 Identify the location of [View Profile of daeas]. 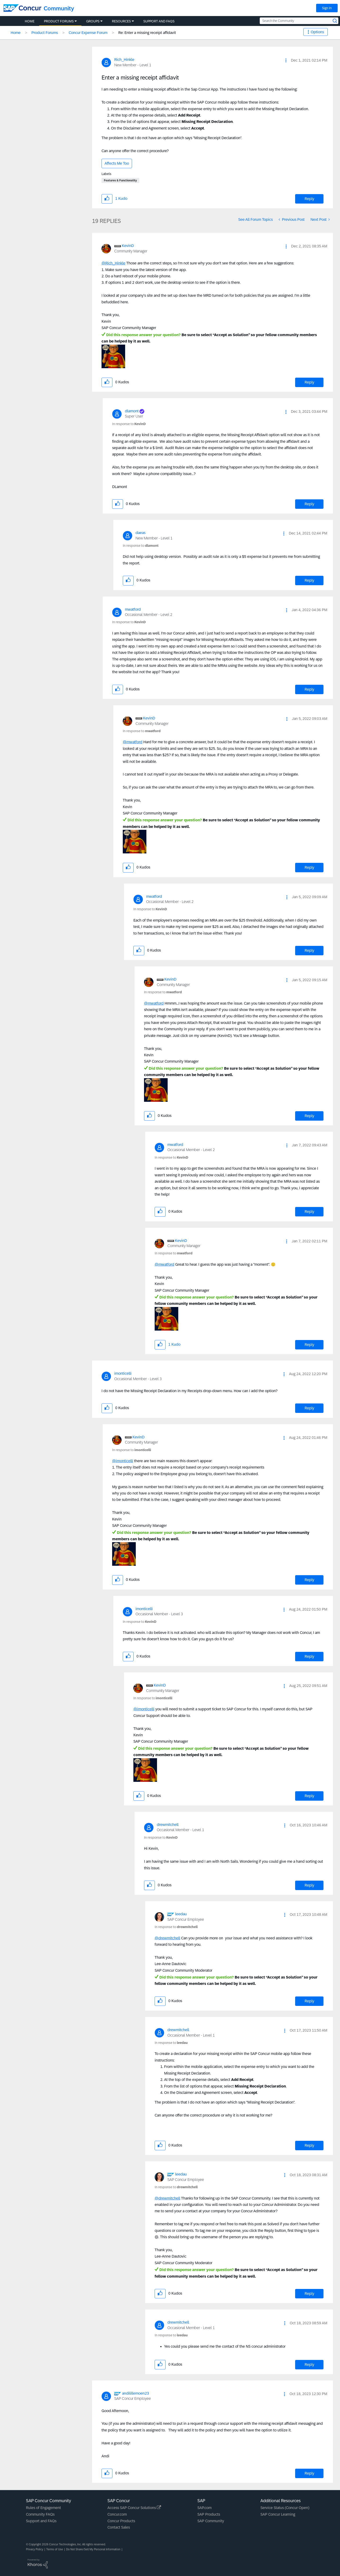
(140, 533).